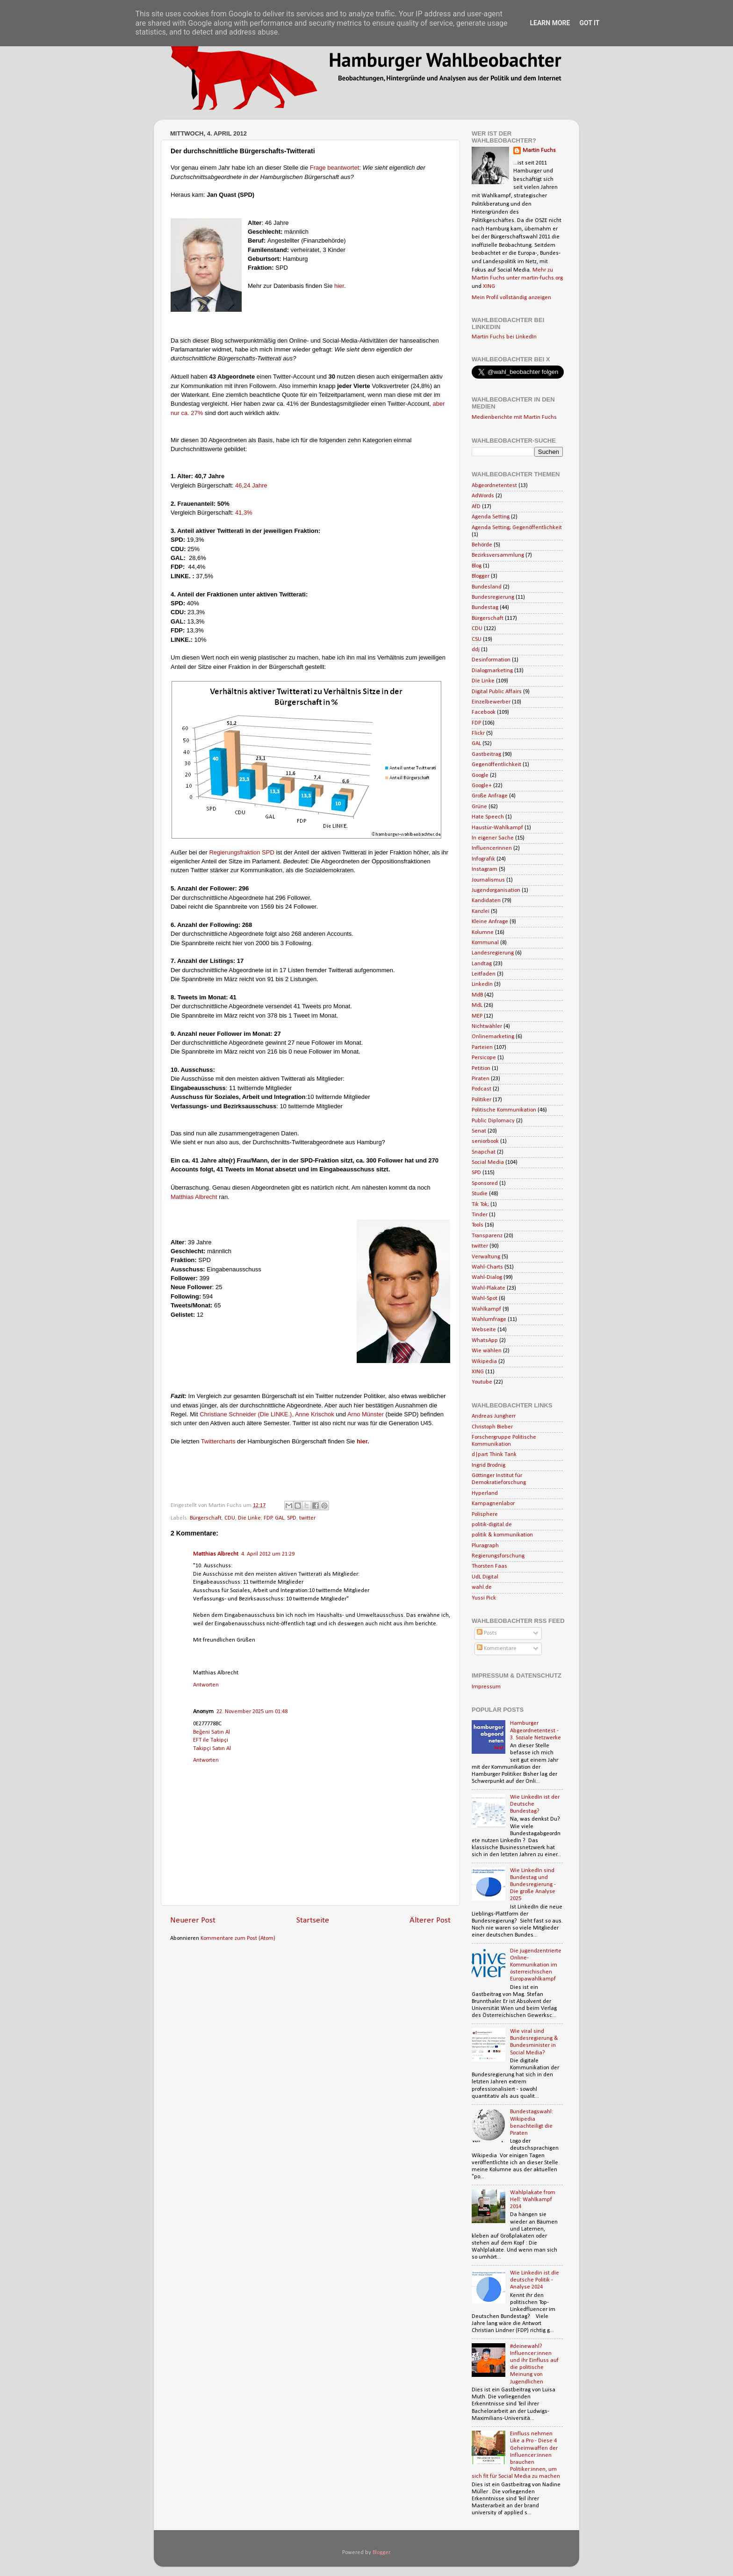 This screenshot has width=733, height=2576. Describe the element at coordinates (482, 545) in the screenshot. I see `Behörde` at that location.